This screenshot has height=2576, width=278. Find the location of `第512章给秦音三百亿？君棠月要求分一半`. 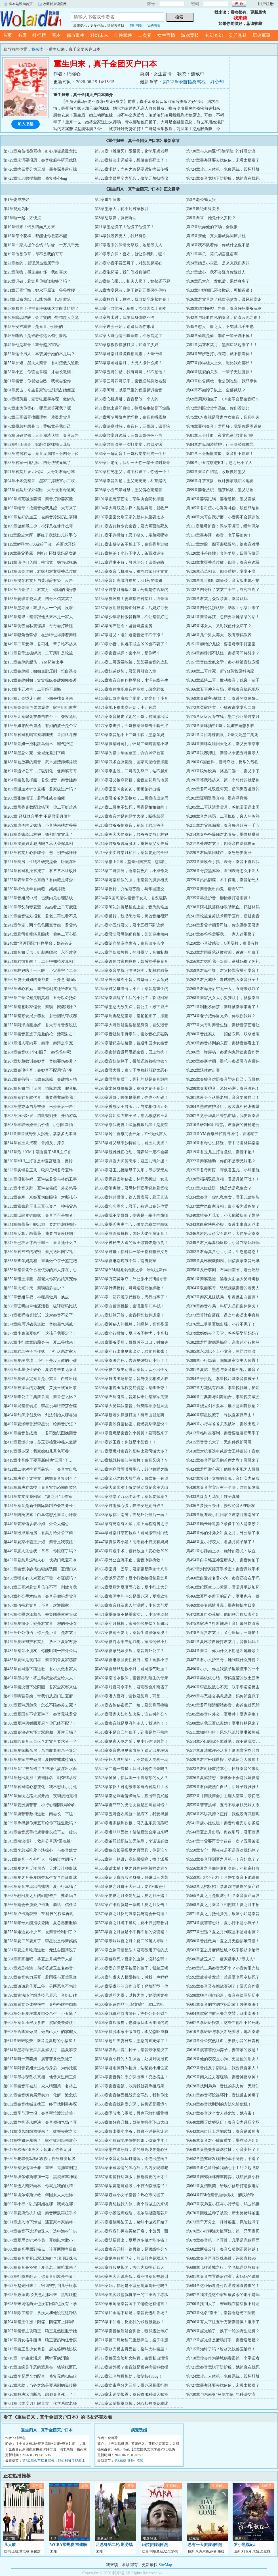

第512章给秦音三百亿？君棠月要求分一半 is located at coordinates (40, 1741).